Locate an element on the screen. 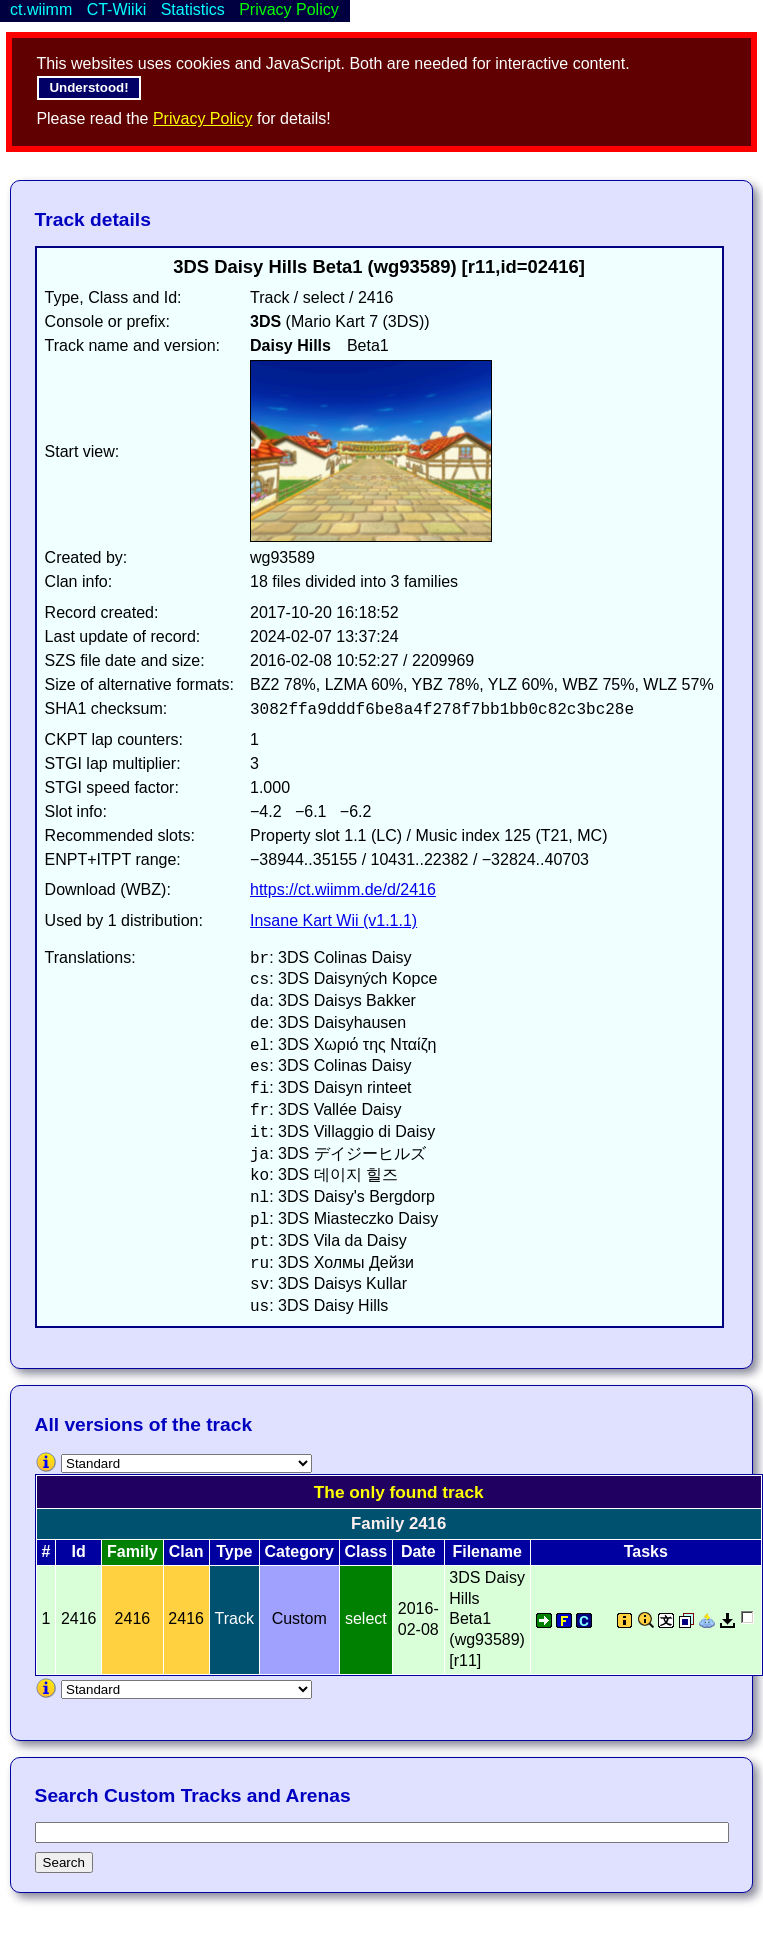  Insane Kart Wii (v1.1.1) is located at coordinates (333, 920).